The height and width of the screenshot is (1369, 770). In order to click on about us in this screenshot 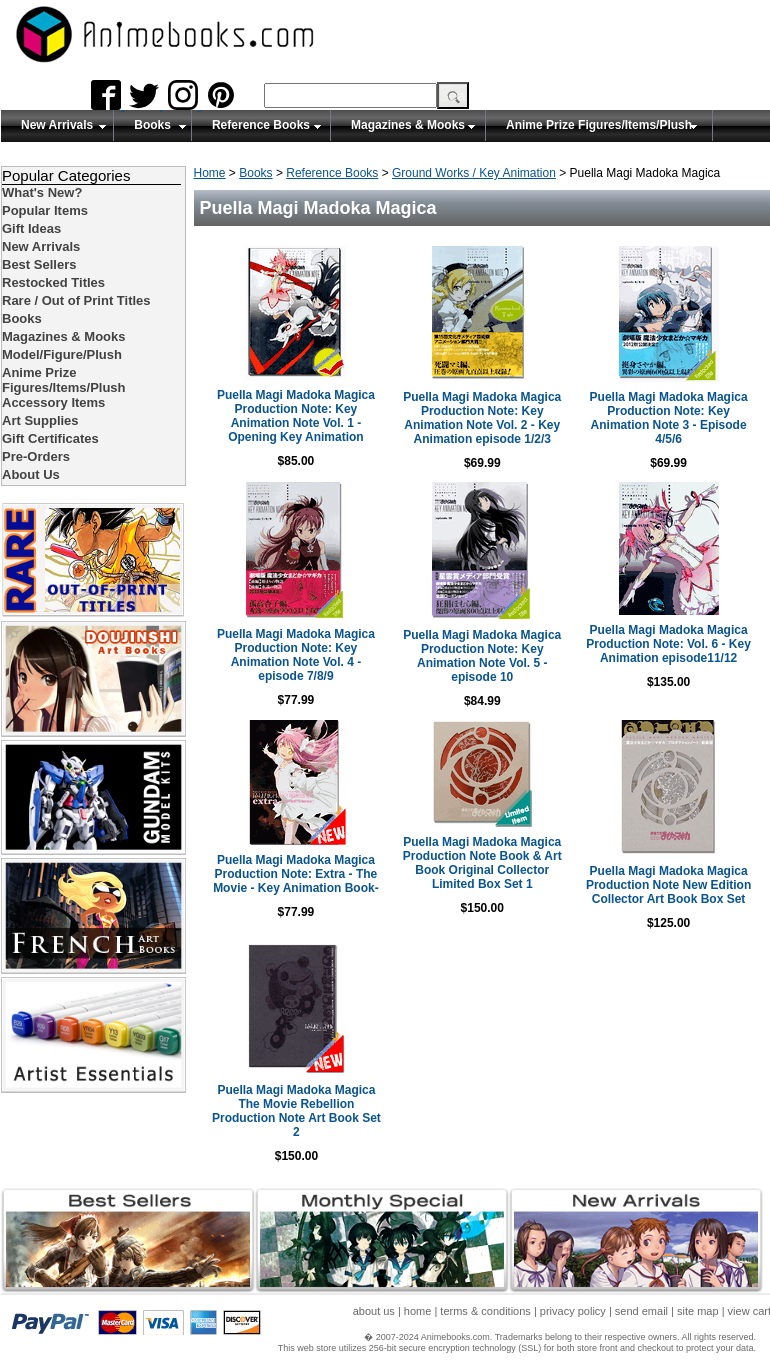, I will do `click(374, 1311)`.